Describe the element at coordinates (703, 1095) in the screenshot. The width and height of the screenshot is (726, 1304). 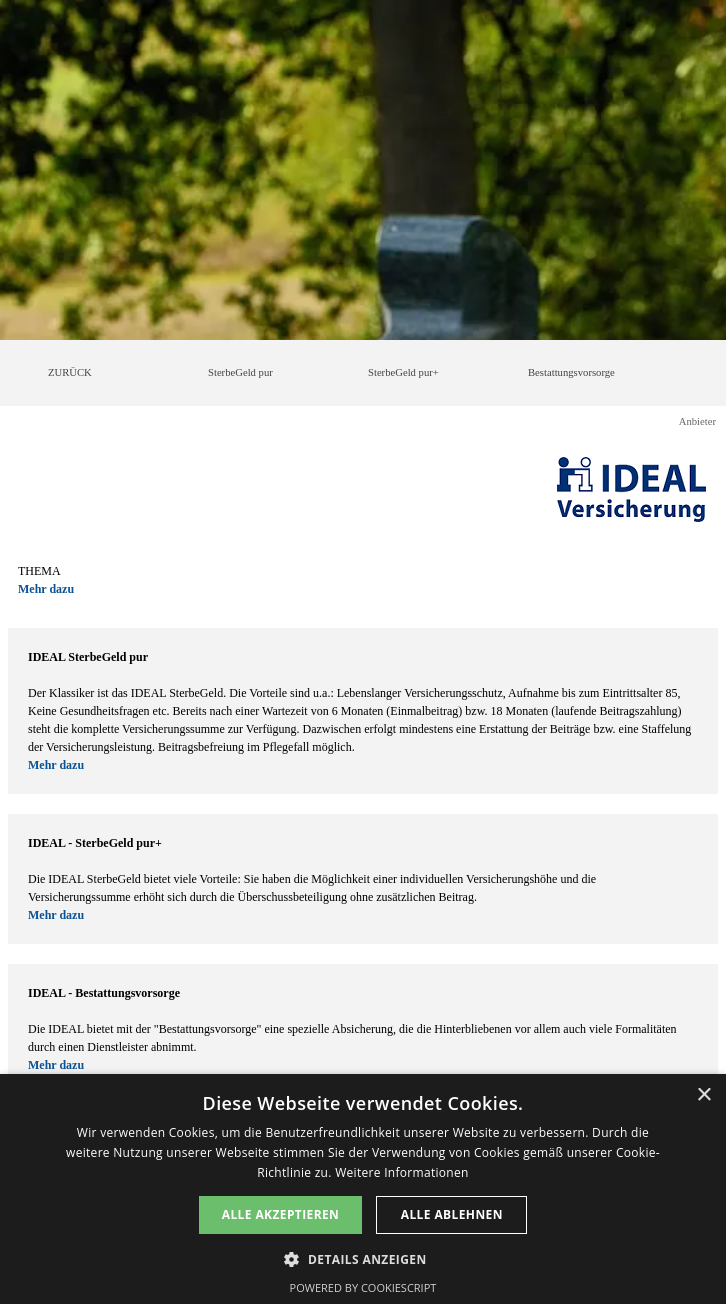
I see `× [button]` at that location.